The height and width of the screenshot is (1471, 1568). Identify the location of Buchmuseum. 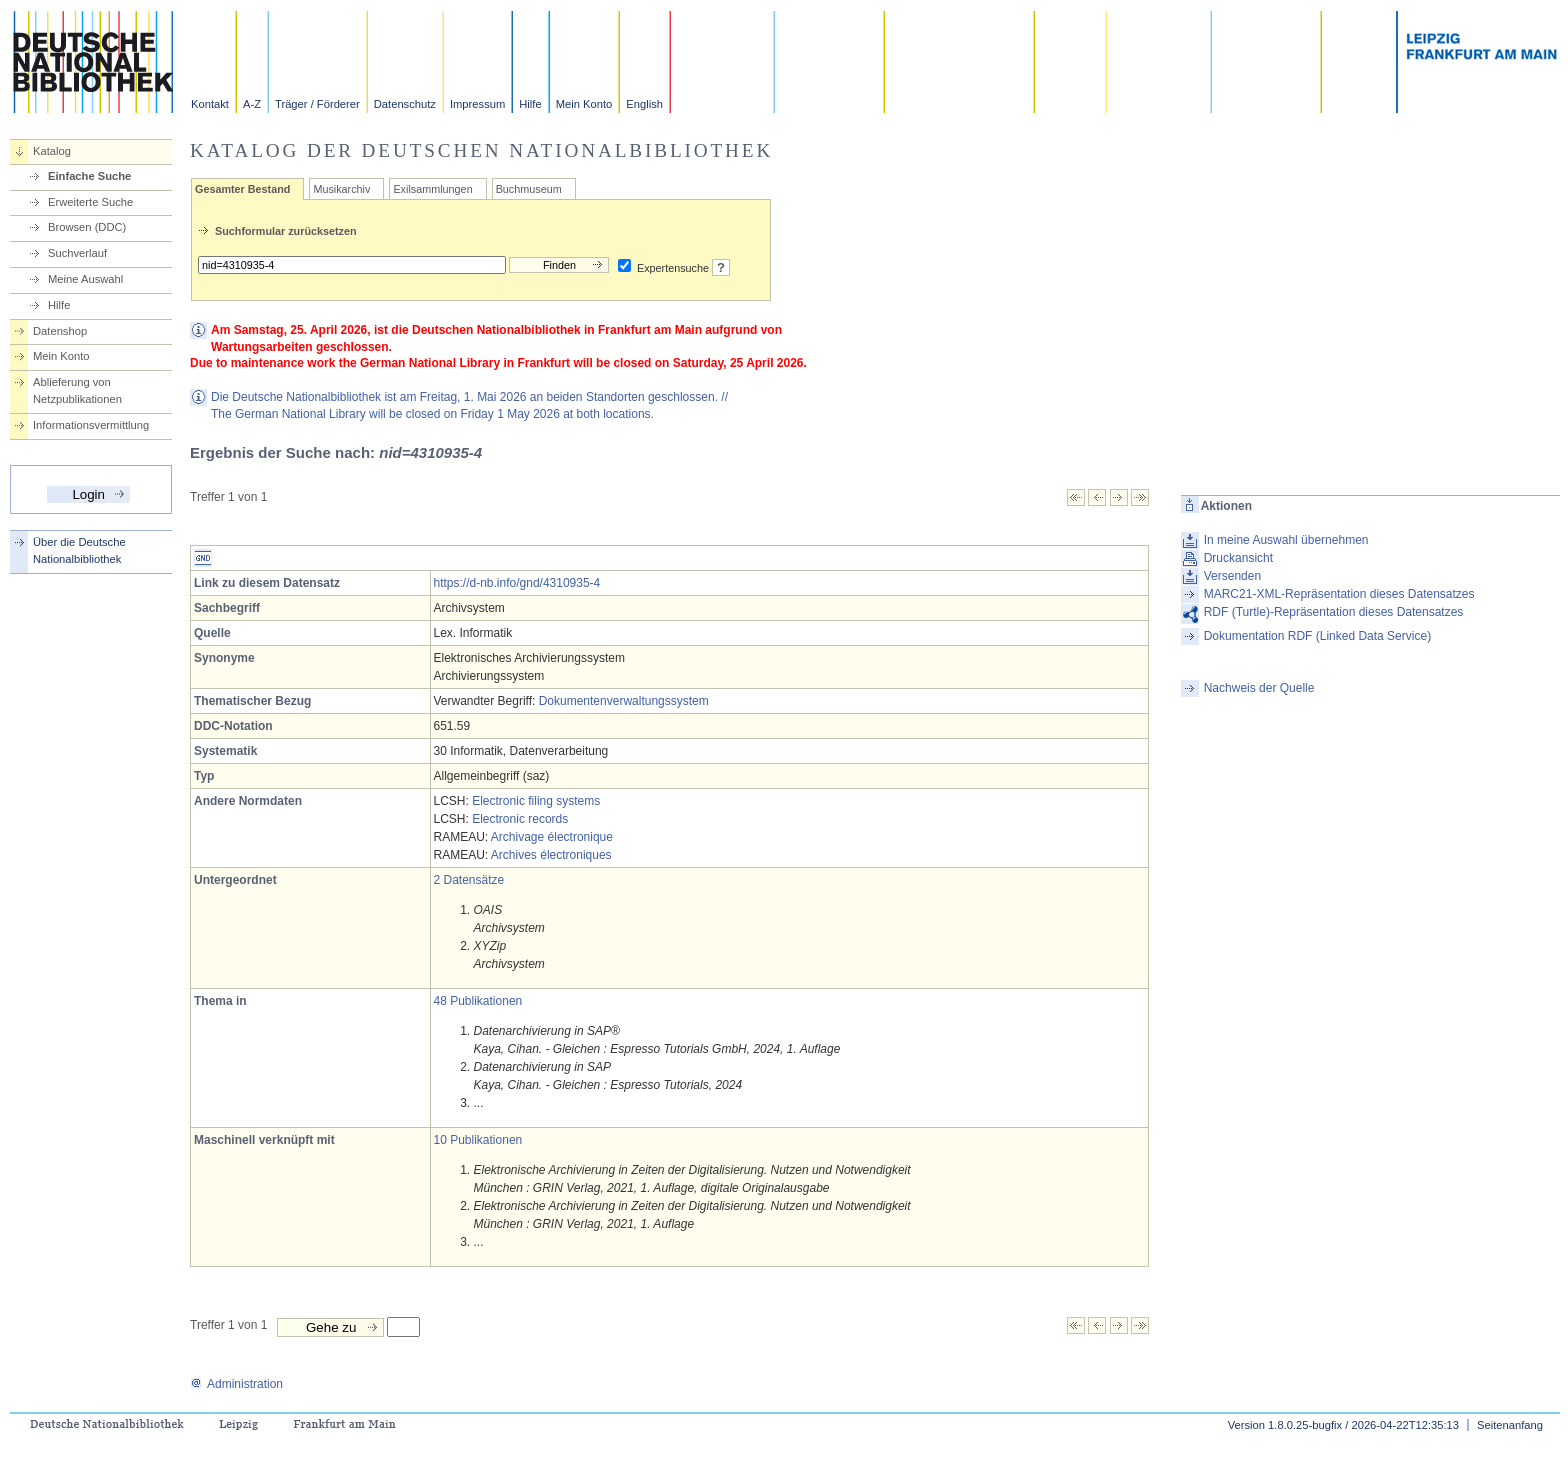
(529, 189).